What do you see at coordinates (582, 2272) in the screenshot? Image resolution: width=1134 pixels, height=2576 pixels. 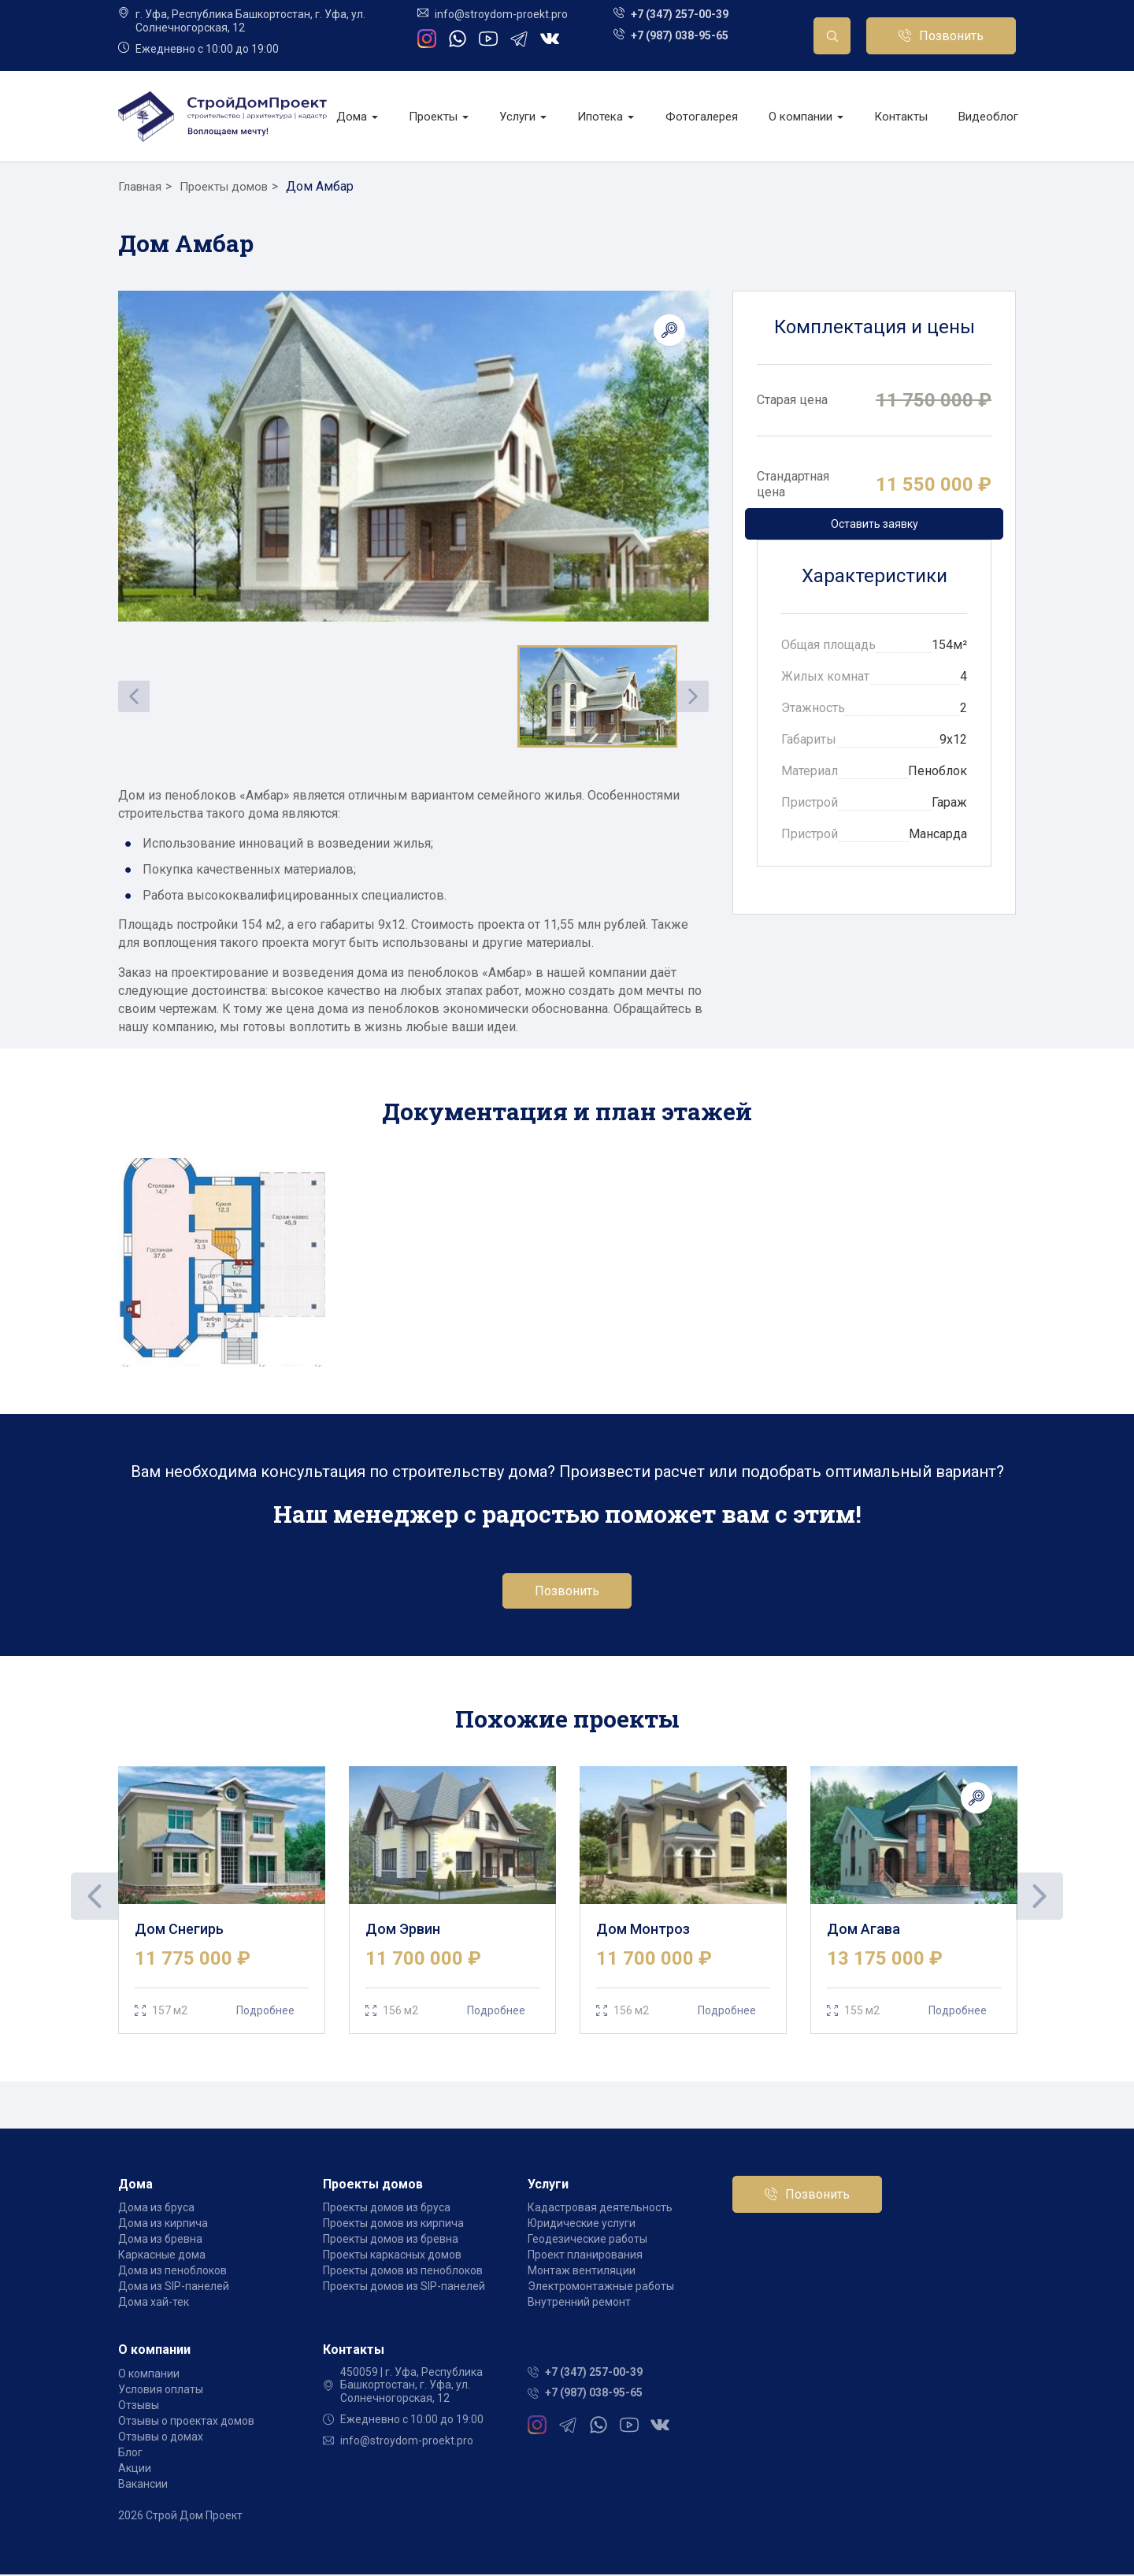 I see `Монтаж вентиляции` at bounding box center [582, 2272].